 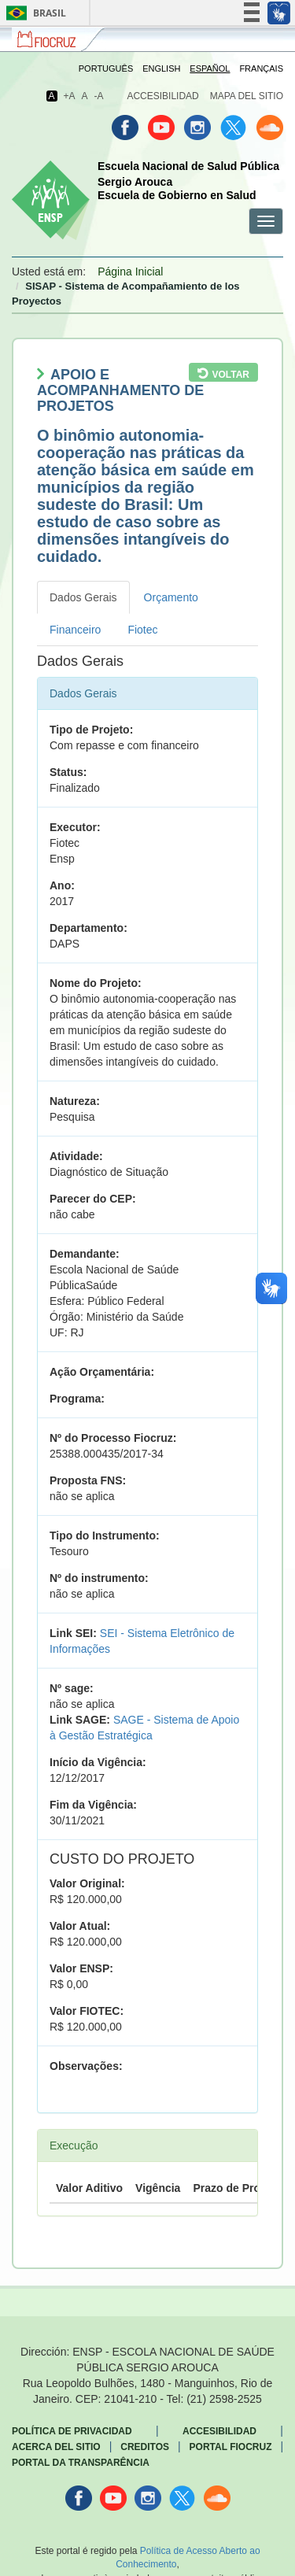 What do you see at coordinates (161, 68) in the screenshot?
I see `English` at bounding box center [161, 68].